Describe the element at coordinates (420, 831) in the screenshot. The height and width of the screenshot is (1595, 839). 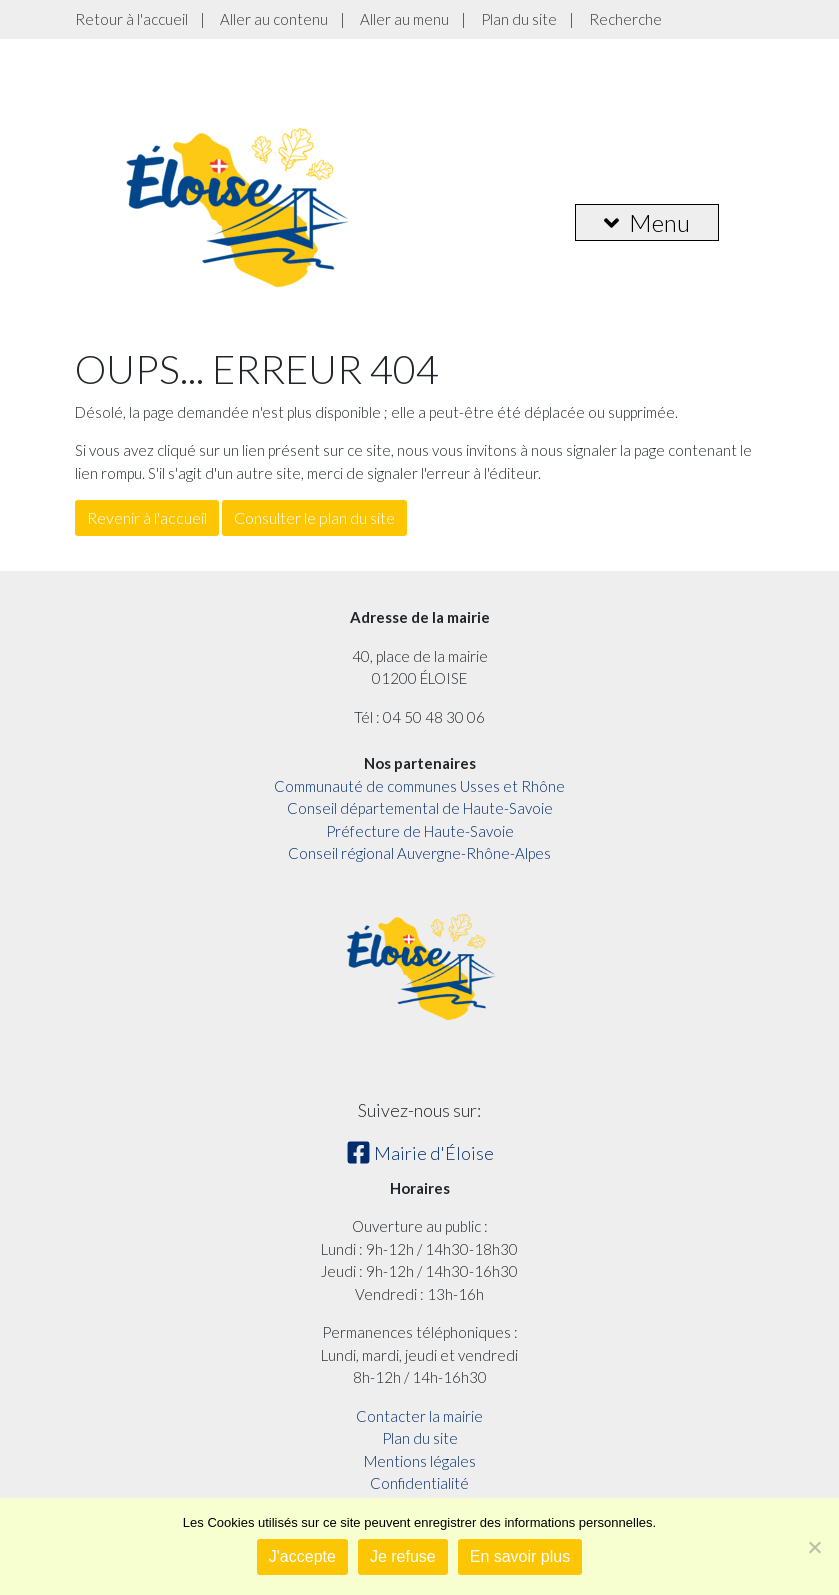
I see `Préfecture de Haute-Savoie` at that location.